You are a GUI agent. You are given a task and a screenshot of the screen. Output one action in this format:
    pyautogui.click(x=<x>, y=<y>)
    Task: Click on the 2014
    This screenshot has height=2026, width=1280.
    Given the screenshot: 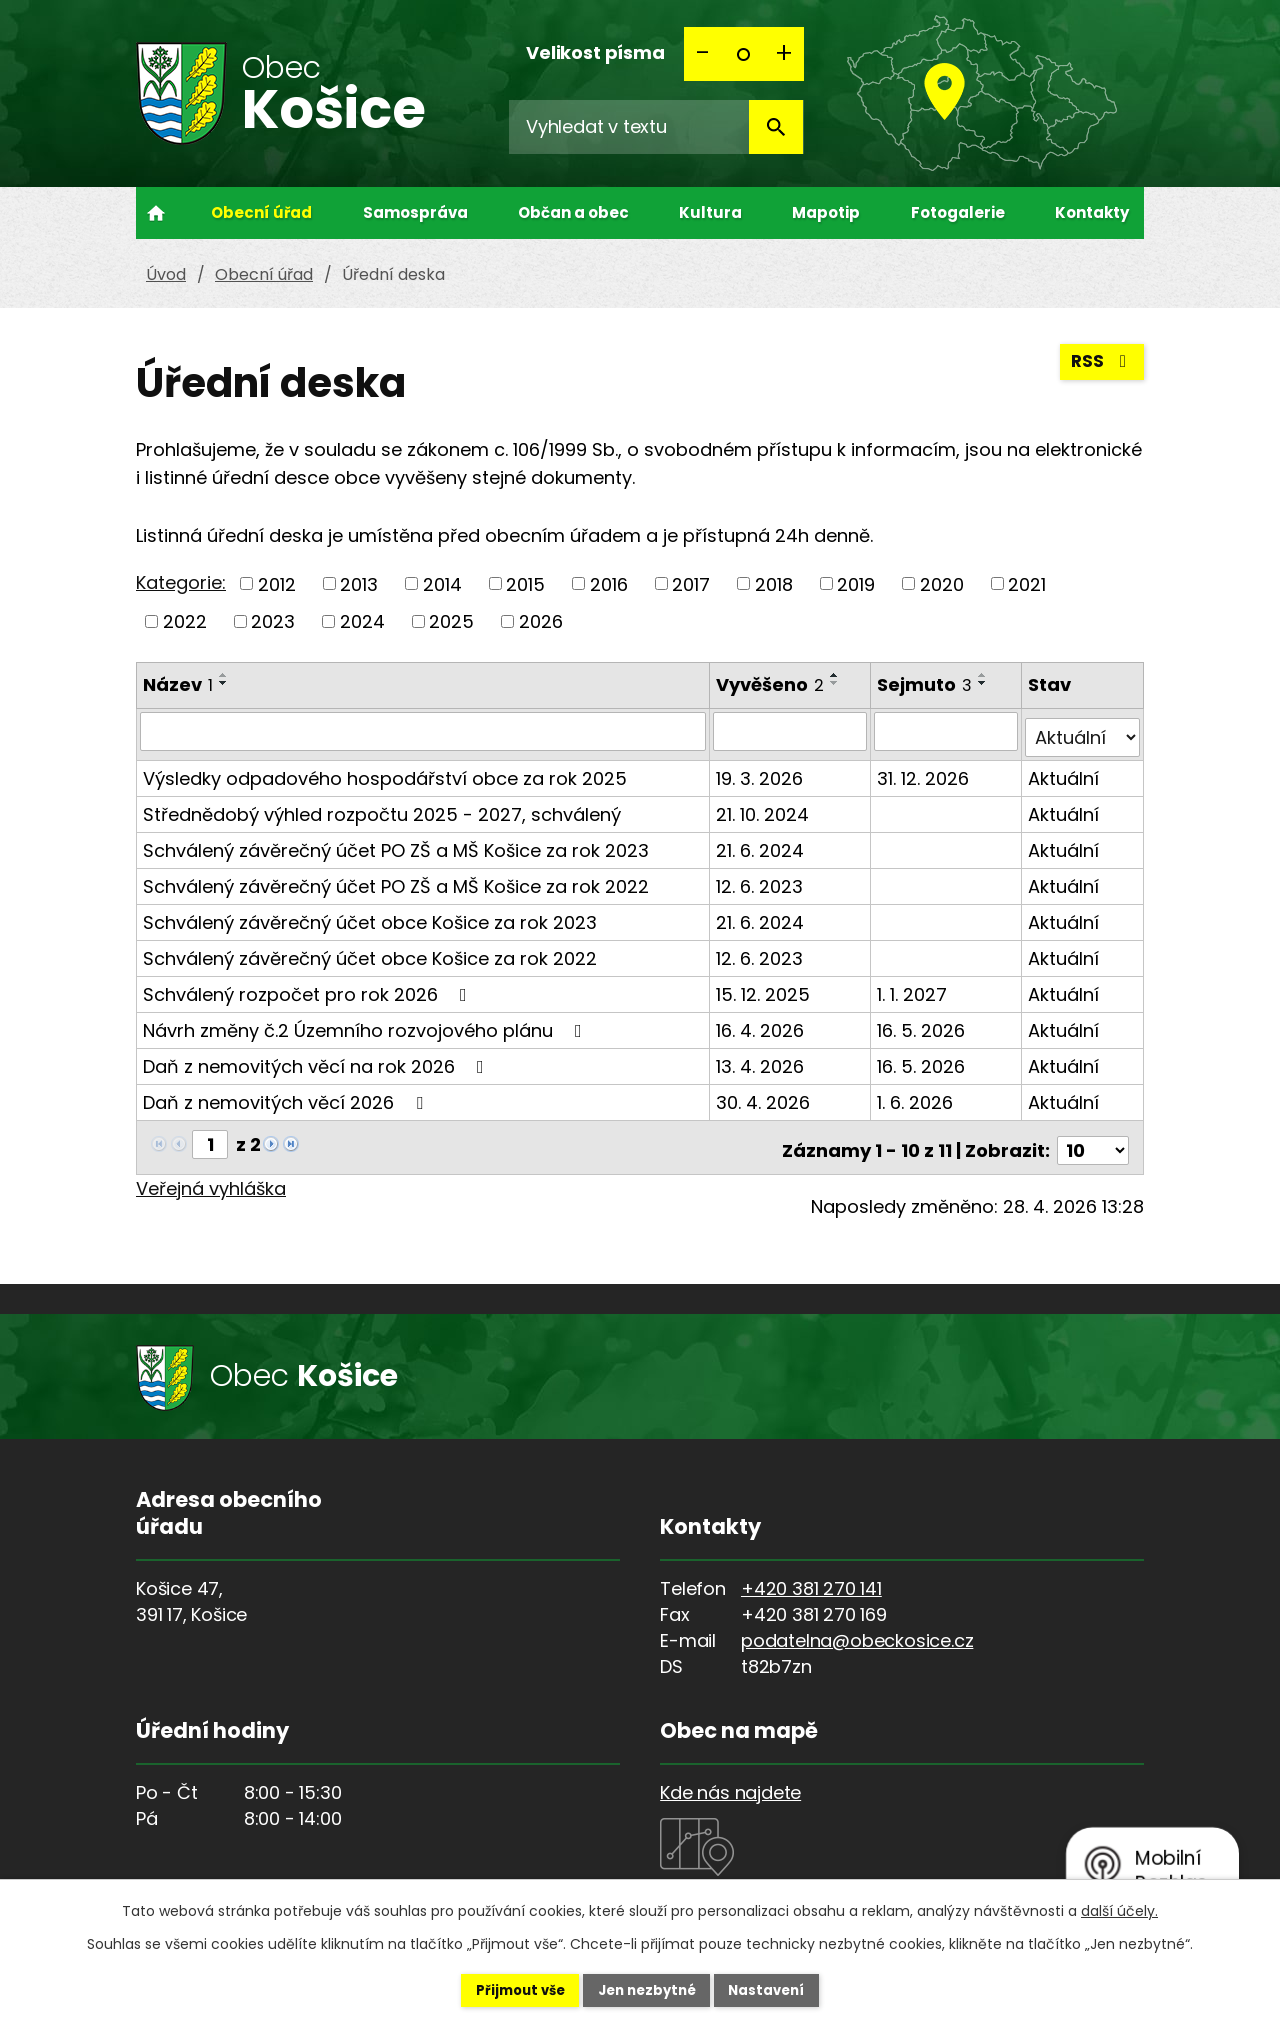 What is the action you would take?
    pyautogui.click(x=442, y=583)
    